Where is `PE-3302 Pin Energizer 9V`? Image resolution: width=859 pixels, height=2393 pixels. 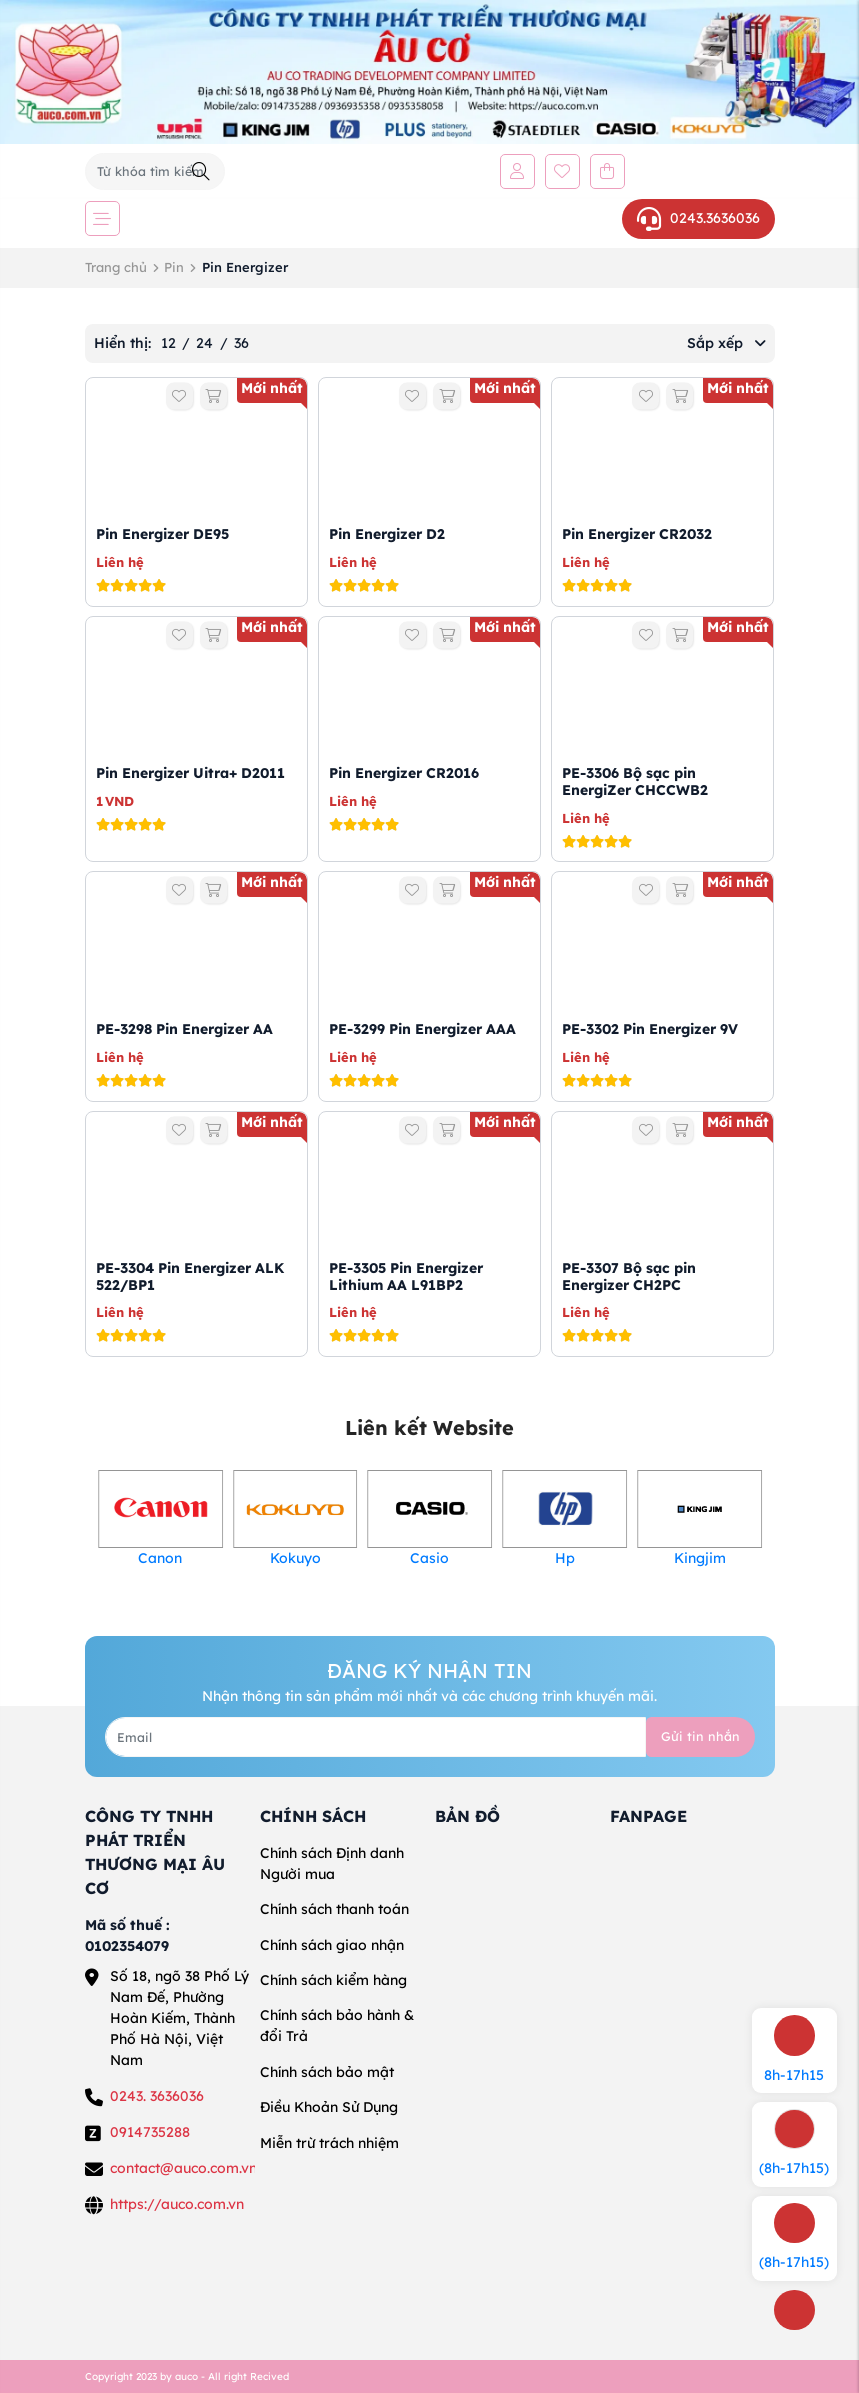 PE-3302 Pin Energizer 9V is located at coordinates (650, 1029).